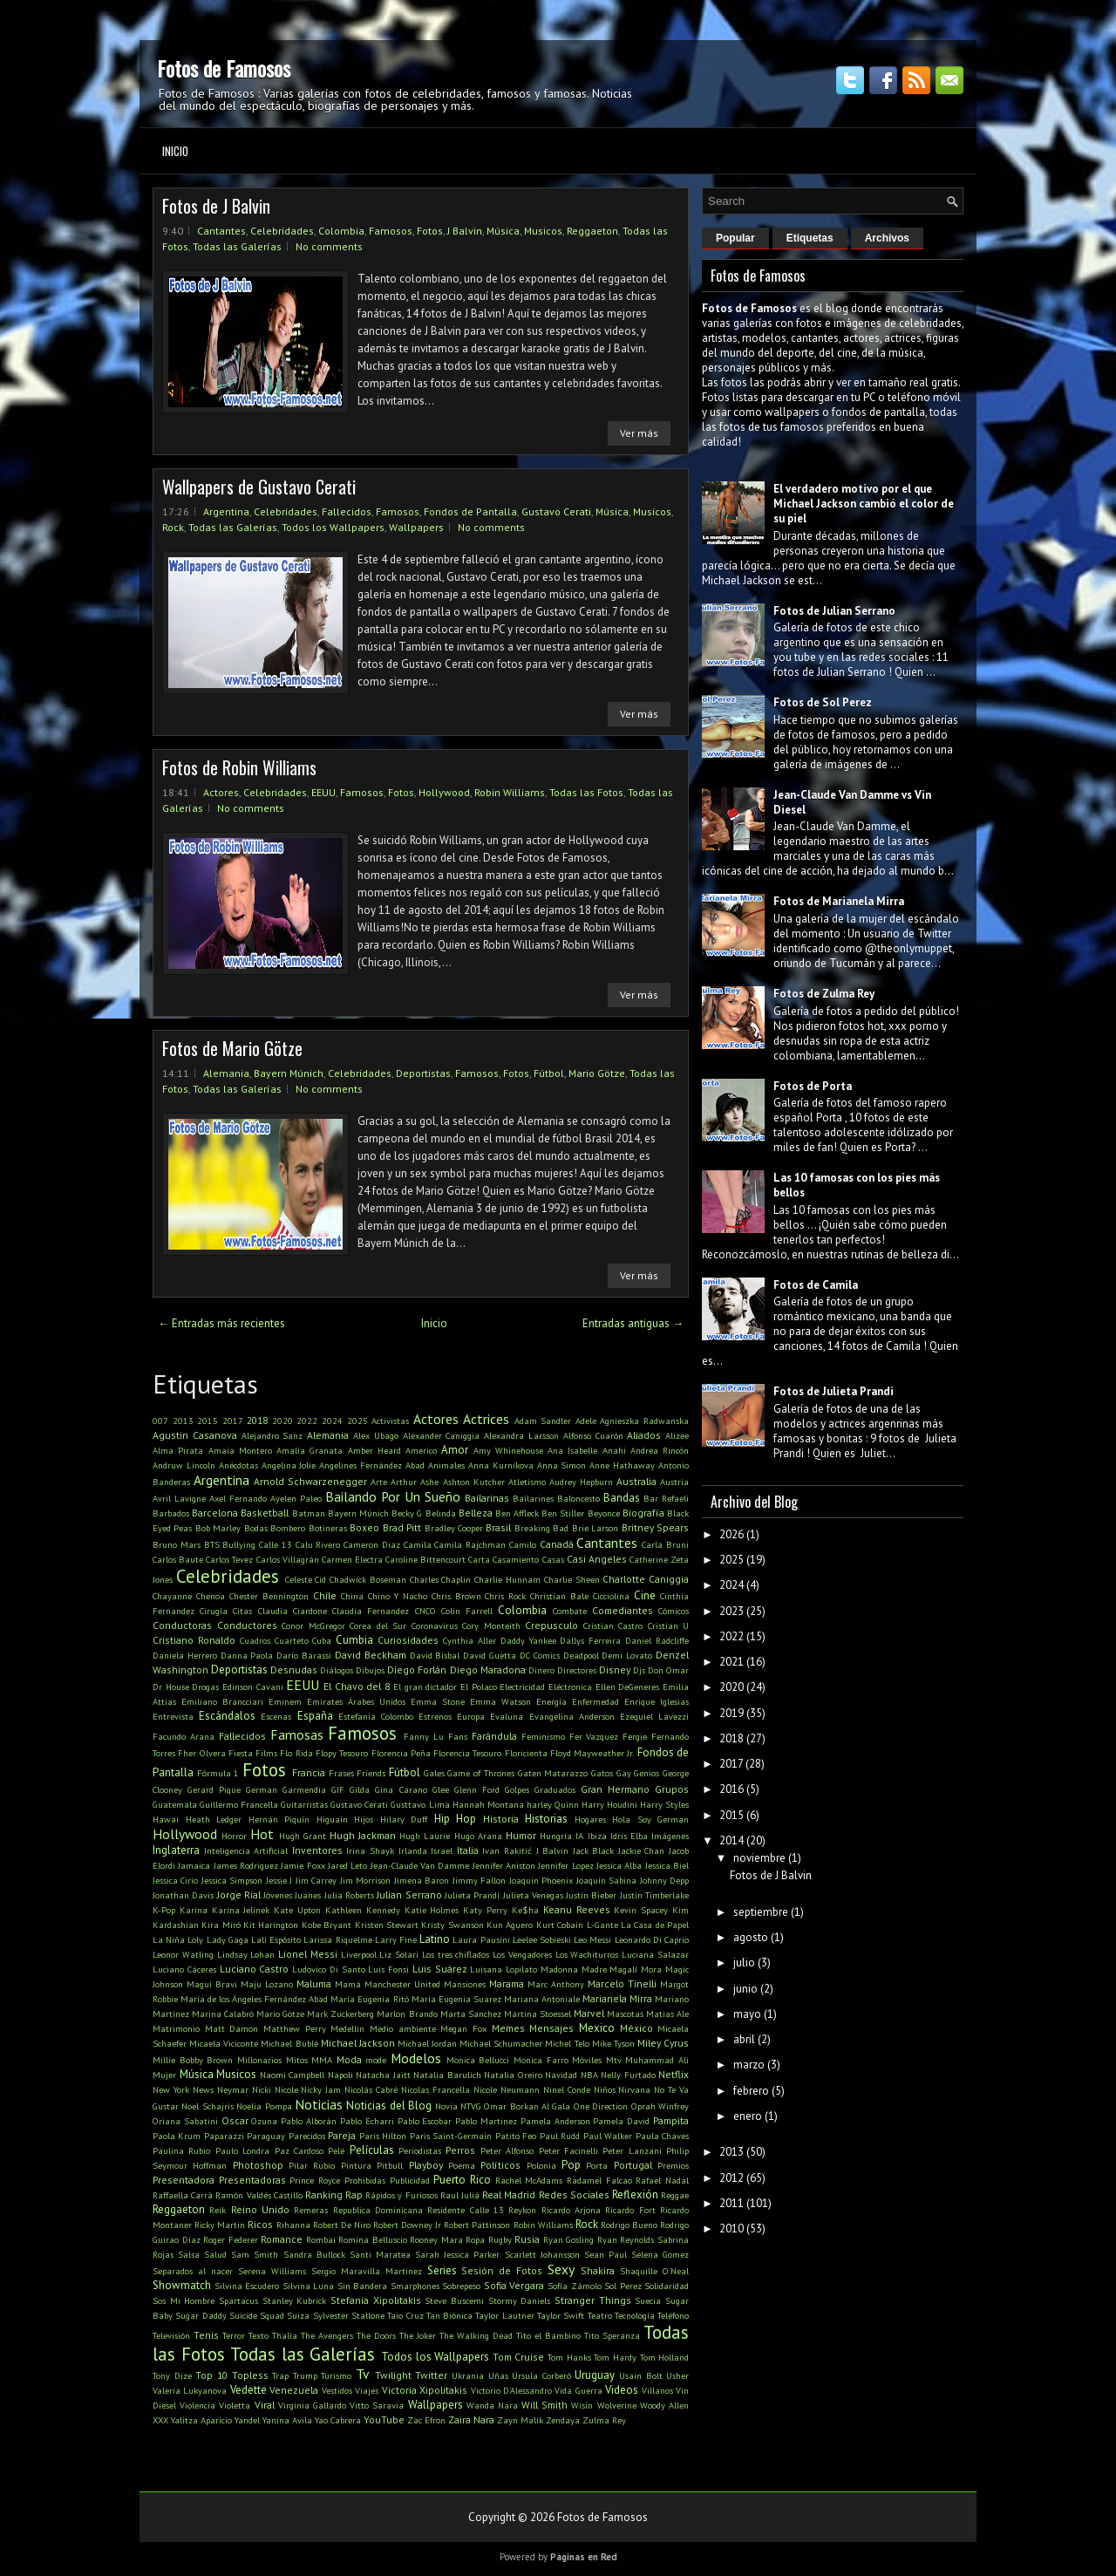 The width and height of the screenshot is (1116, 2576). I want to click on Charles Chaplin, so click(441, 1579).